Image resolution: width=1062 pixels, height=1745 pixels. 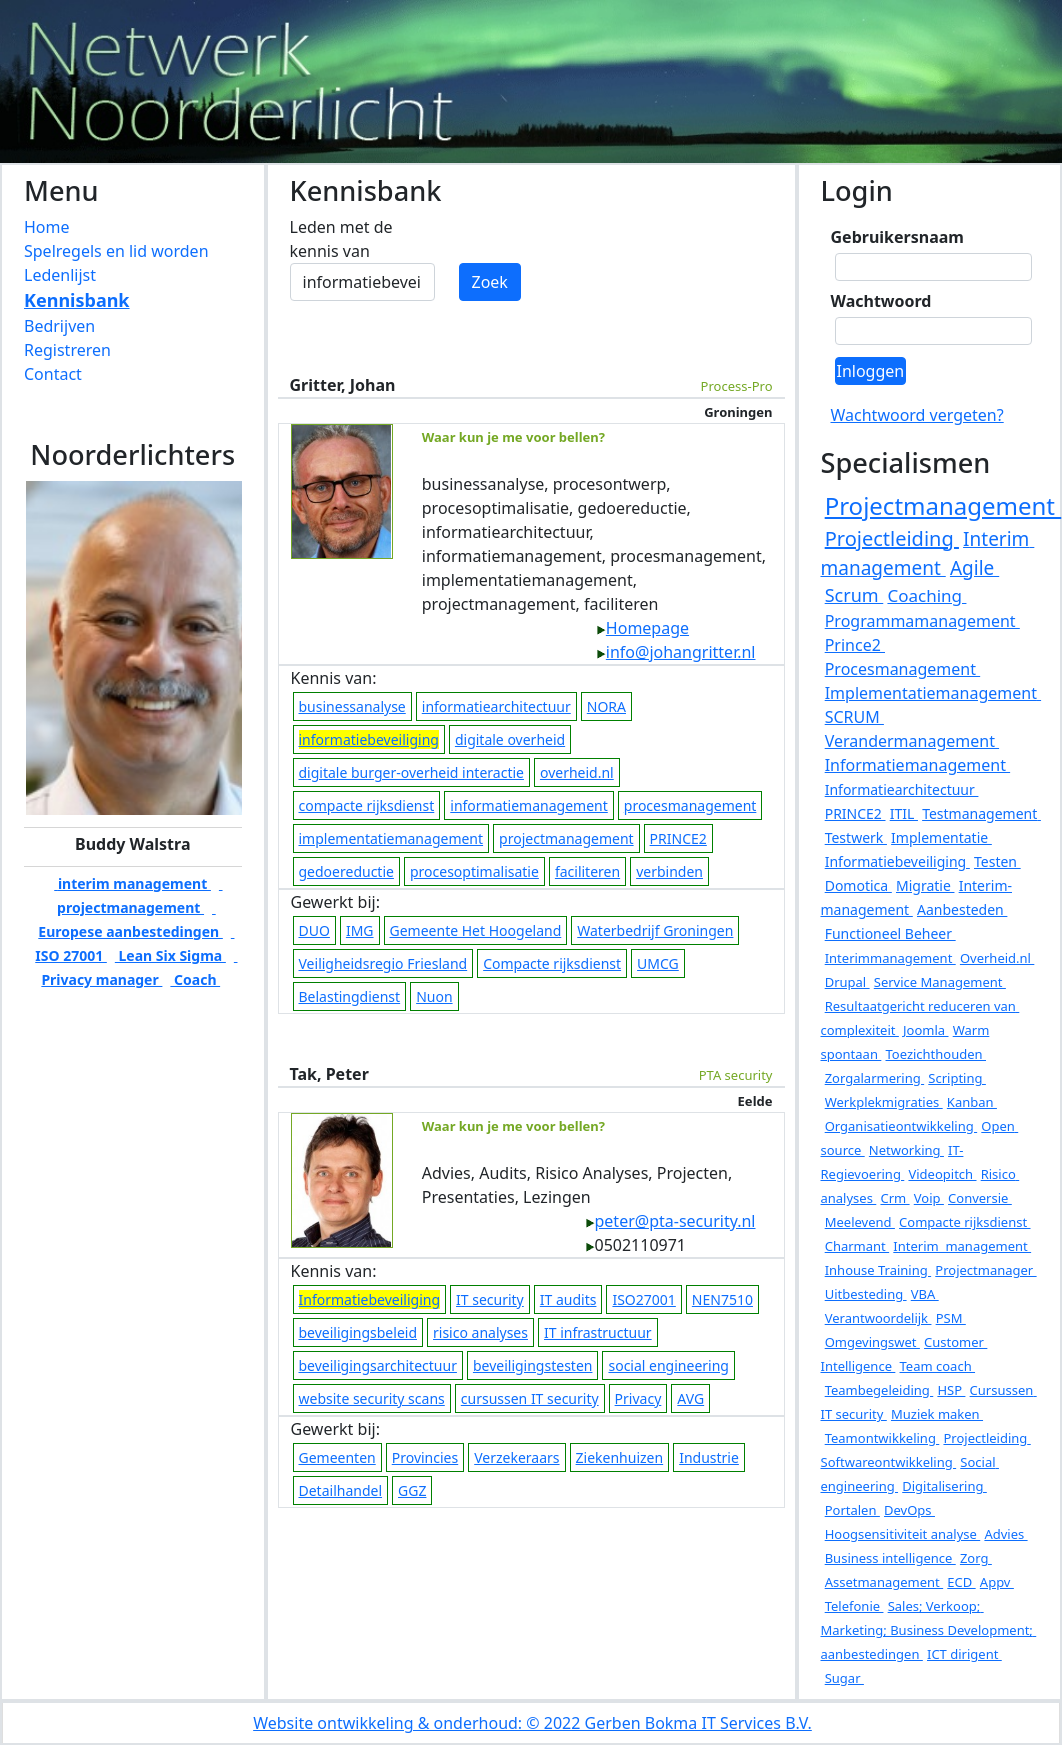 What do you see at coordinates (529, 805) in the screenshot?
I see `informatiemanagement` at bounding box center [529, 805].